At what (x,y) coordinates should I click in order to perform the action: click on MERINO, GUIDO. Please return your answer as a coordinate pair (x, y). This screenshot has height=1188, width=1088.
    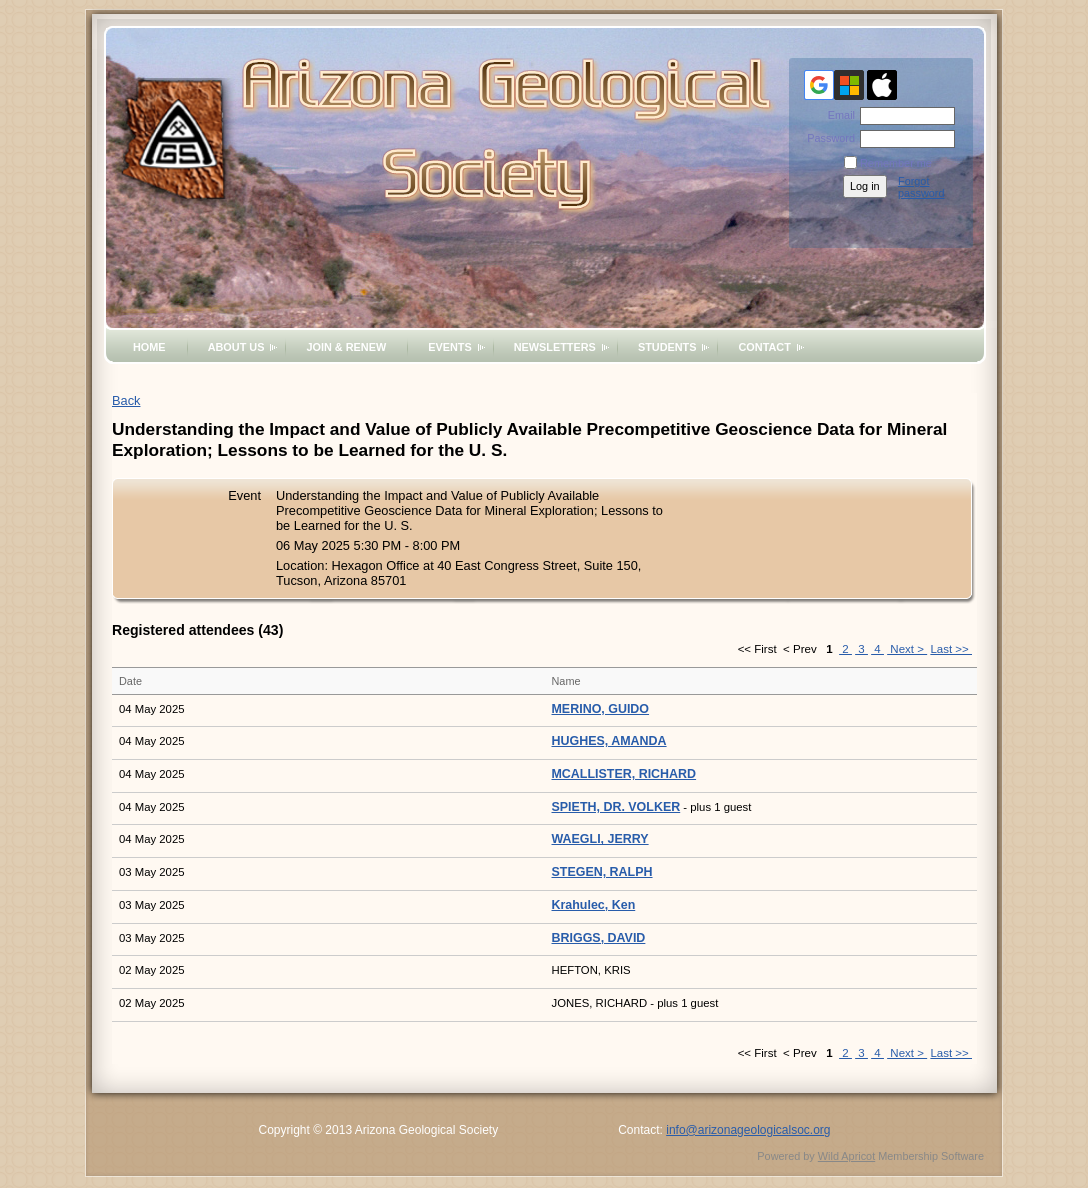
    Looking at the image, I should click on (601, 709).